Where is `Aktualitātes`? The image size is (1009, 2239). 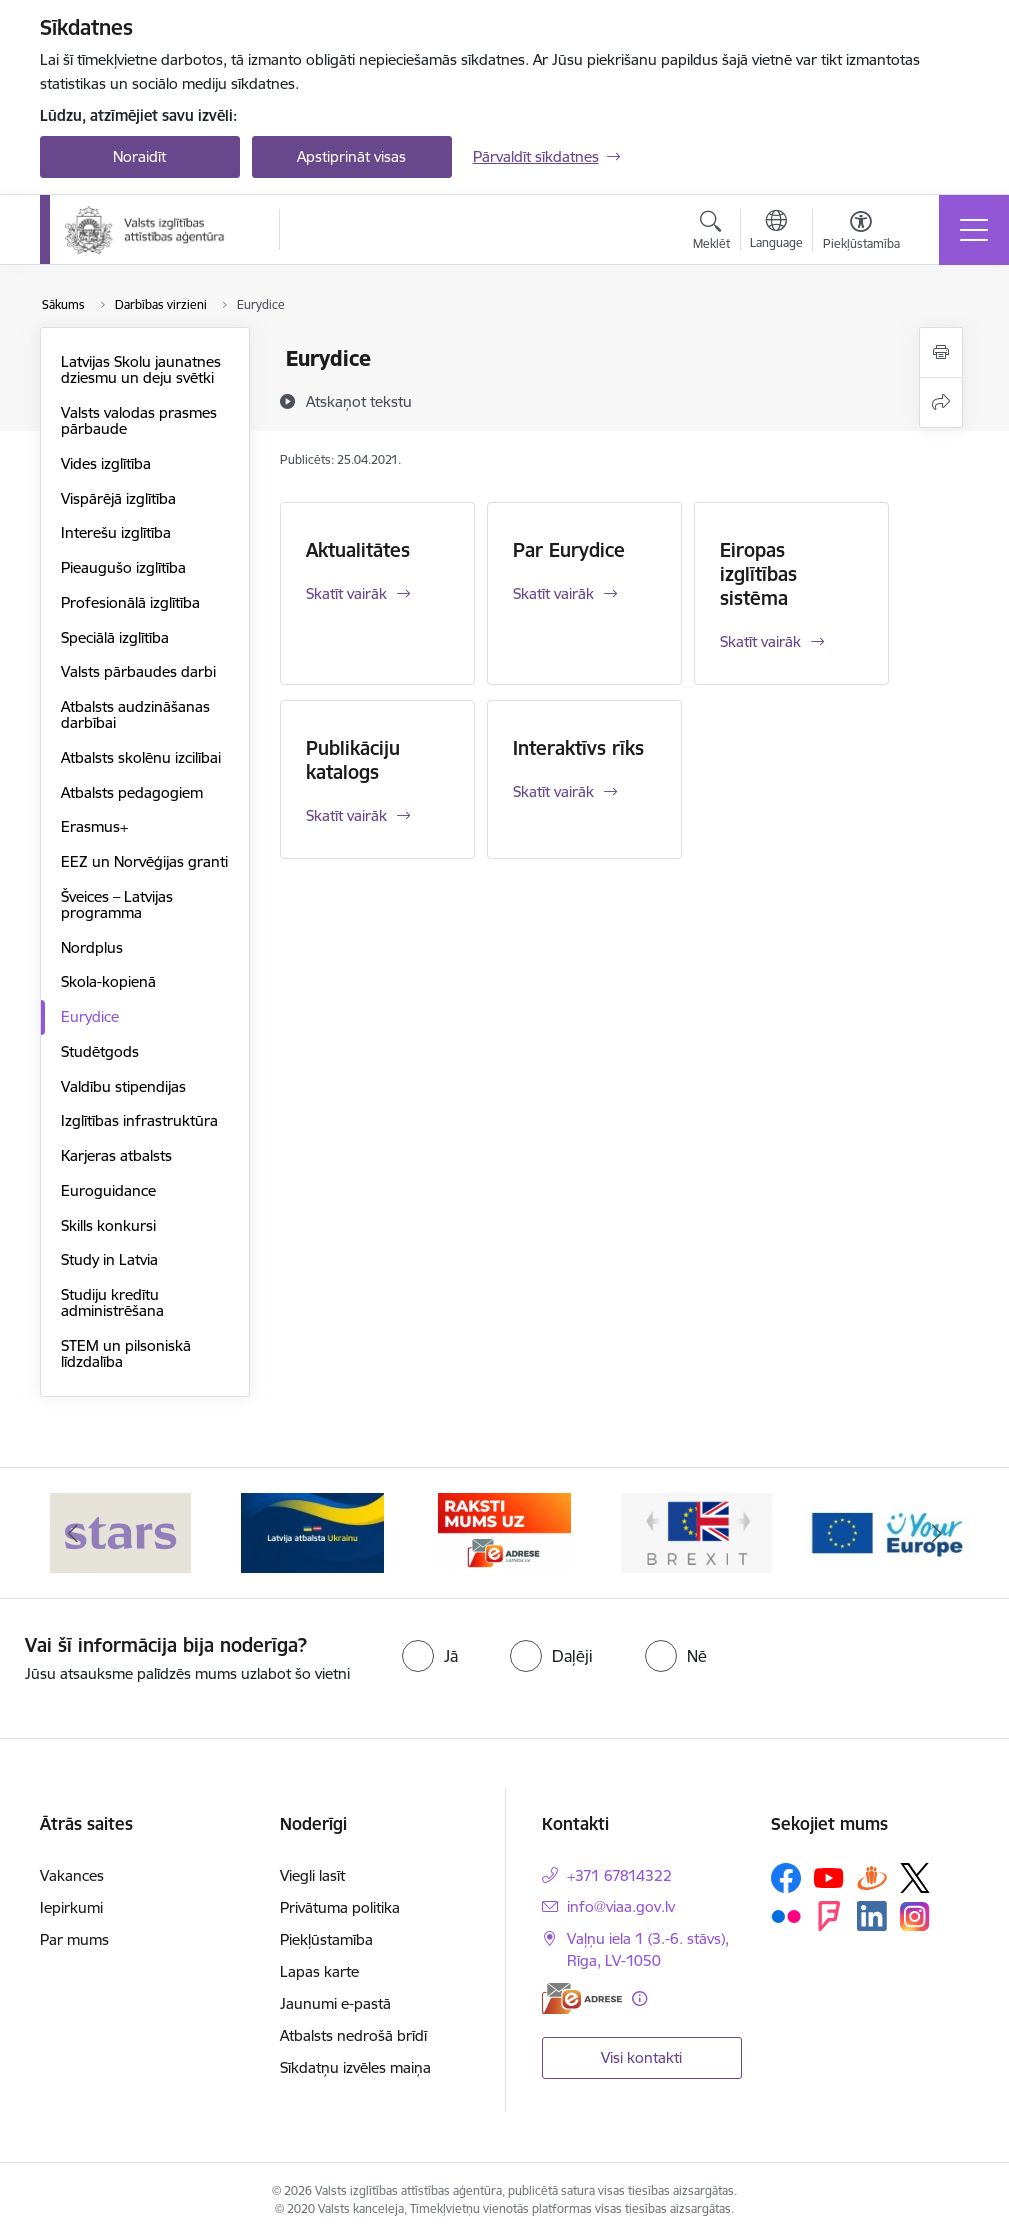
Aktualitātes is located at coordinates (358, 550).